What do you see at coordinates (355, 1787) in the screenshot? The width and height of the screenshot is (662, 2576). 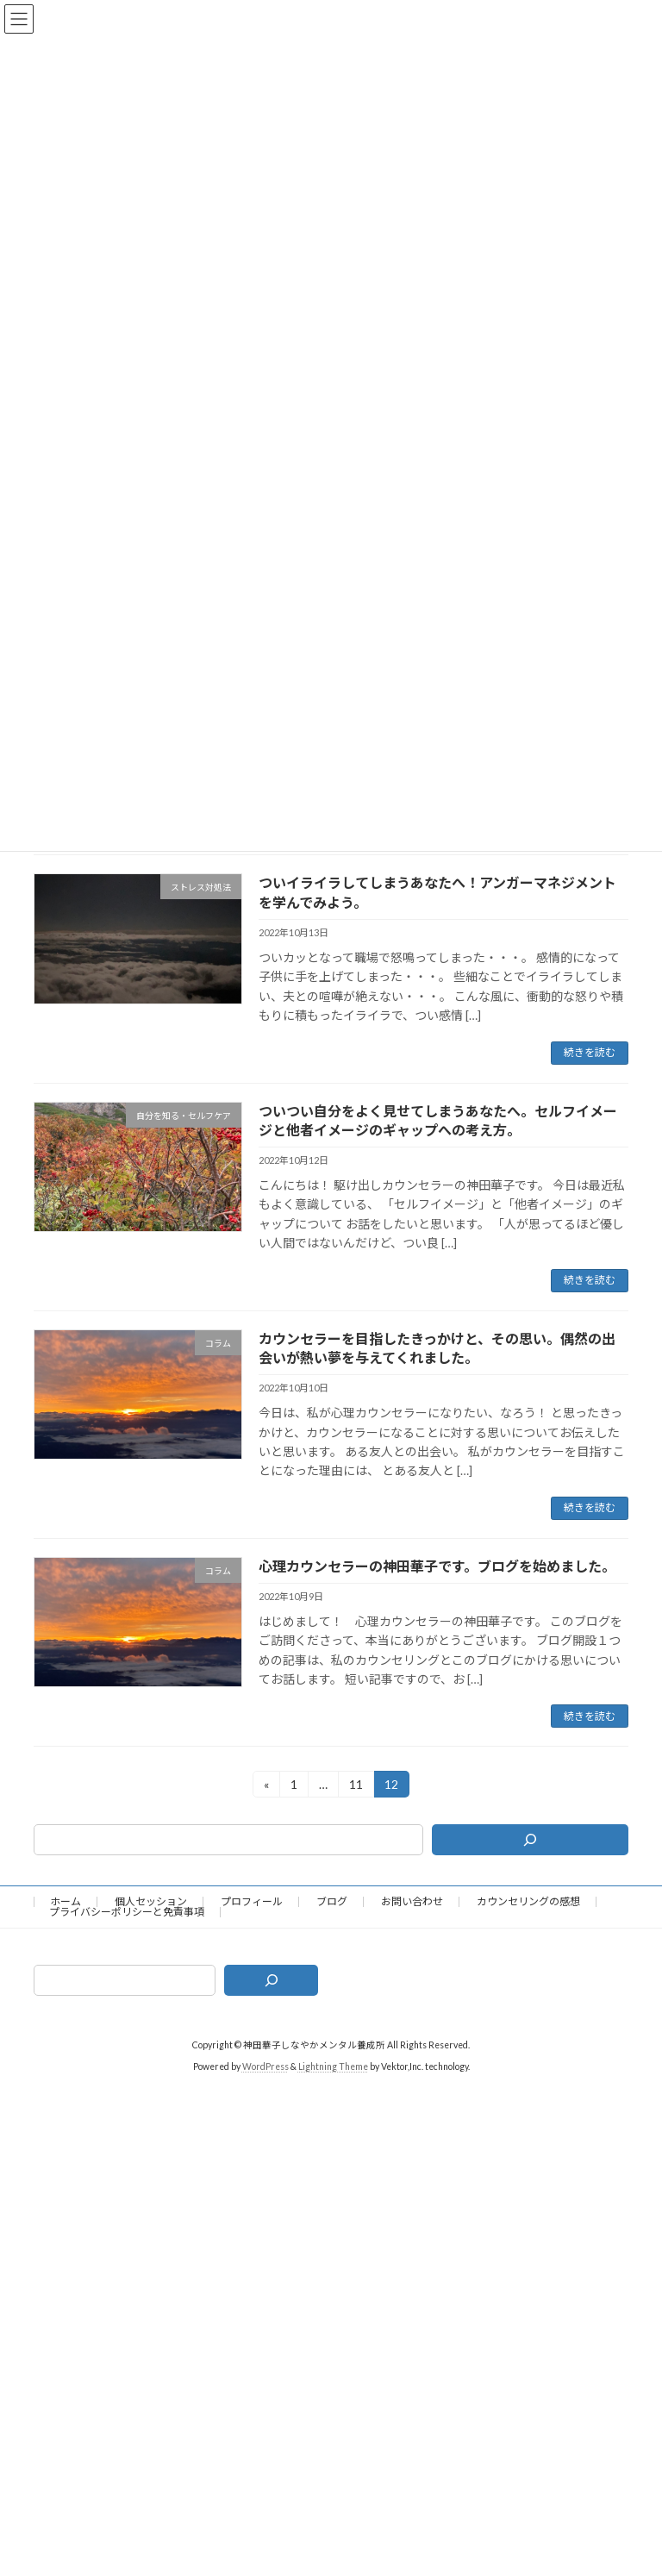 I see `11` at bounding box center [355, 1787].